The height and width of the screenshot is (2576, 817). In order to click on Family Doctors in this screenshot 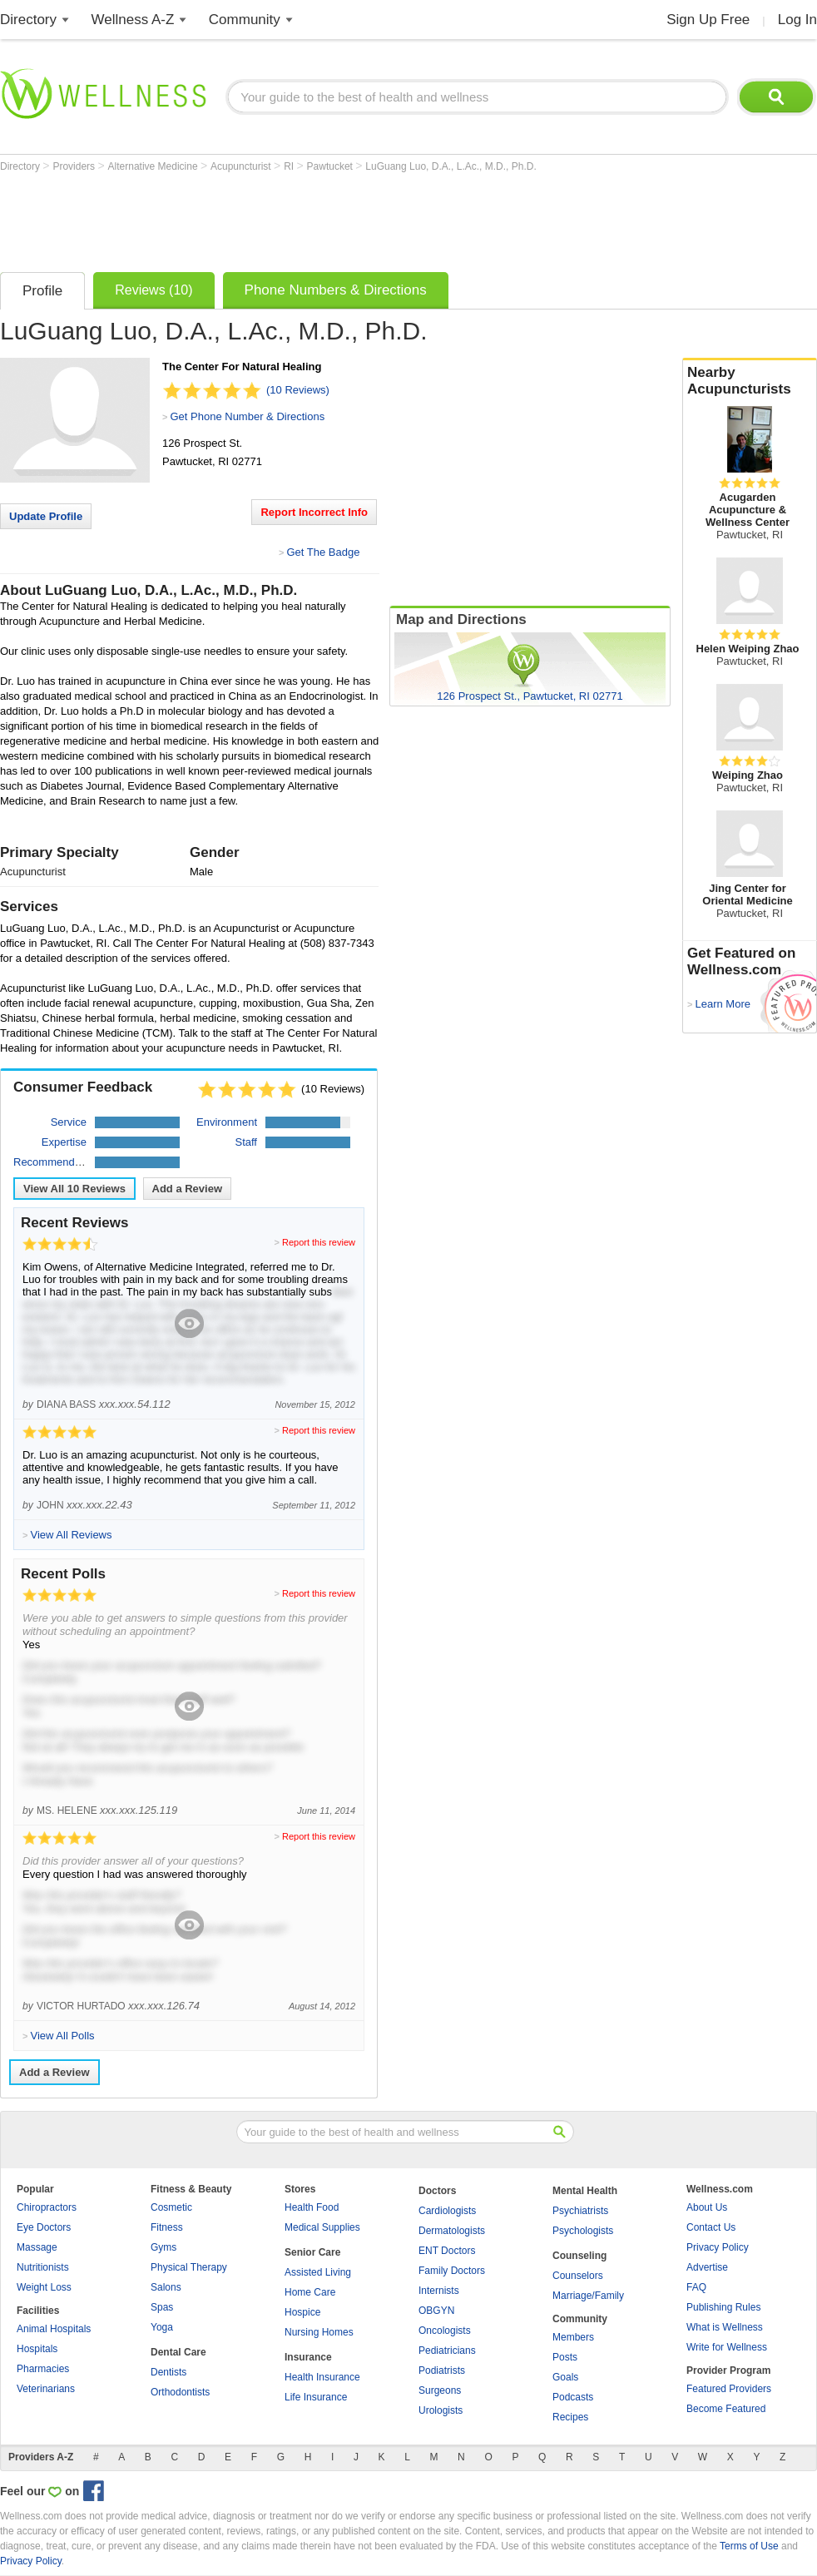, I will do `click(451, 2270)`.